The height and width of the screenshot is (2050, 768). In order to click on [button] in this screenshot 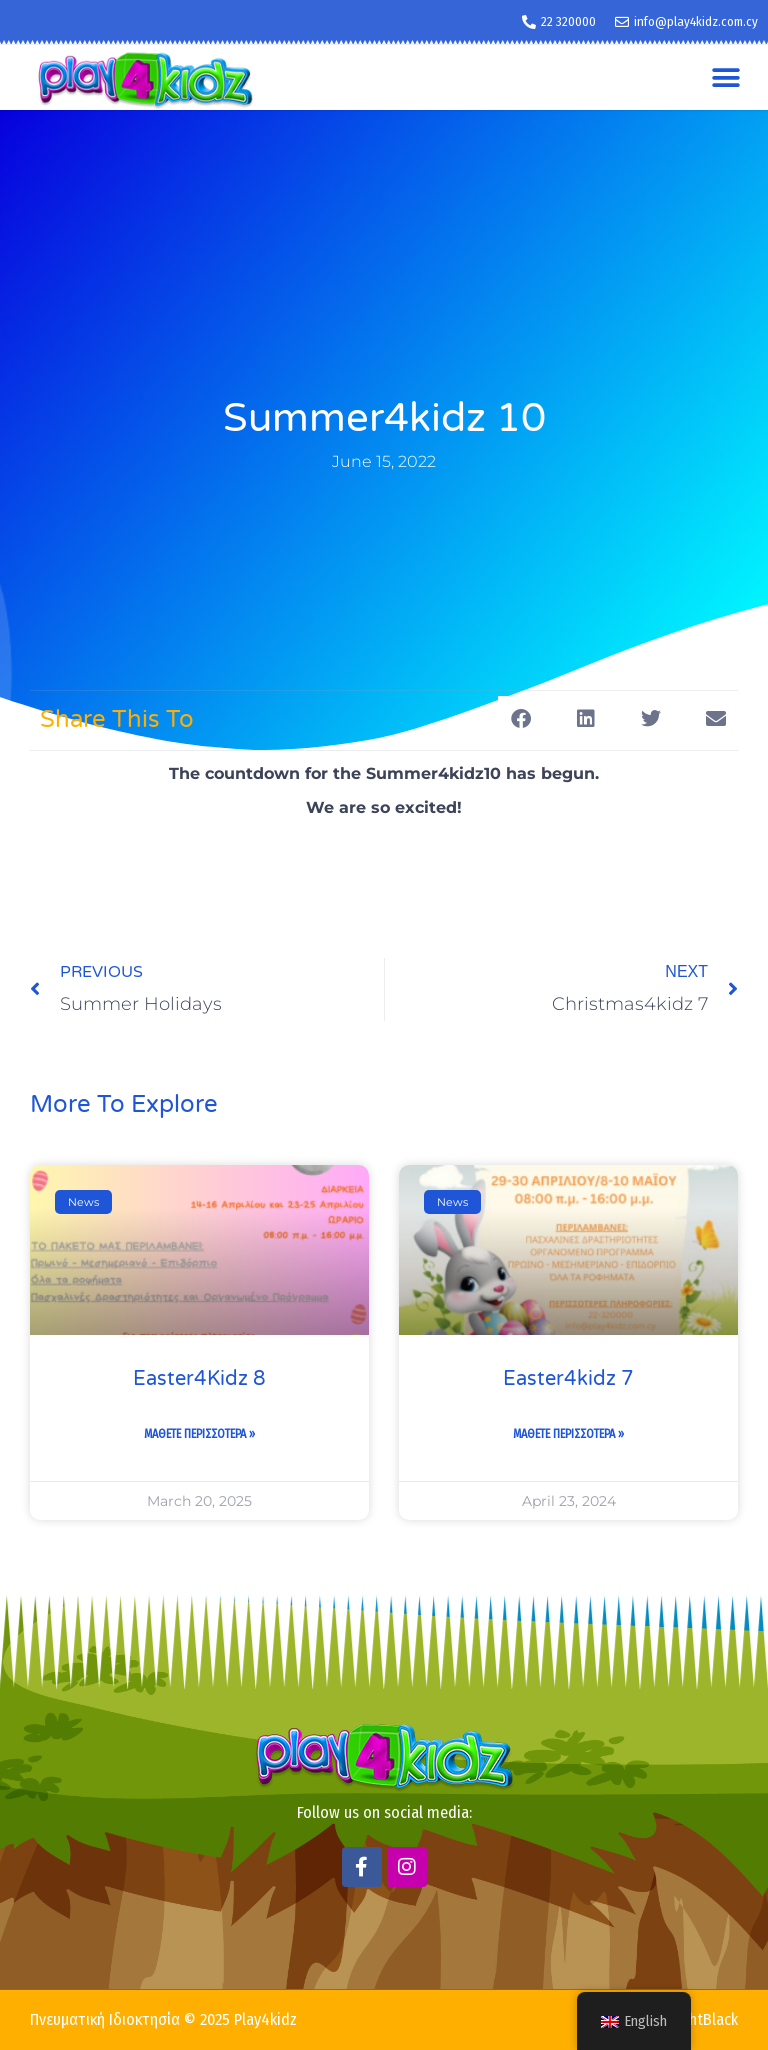, I will do `click(725, 77)`.